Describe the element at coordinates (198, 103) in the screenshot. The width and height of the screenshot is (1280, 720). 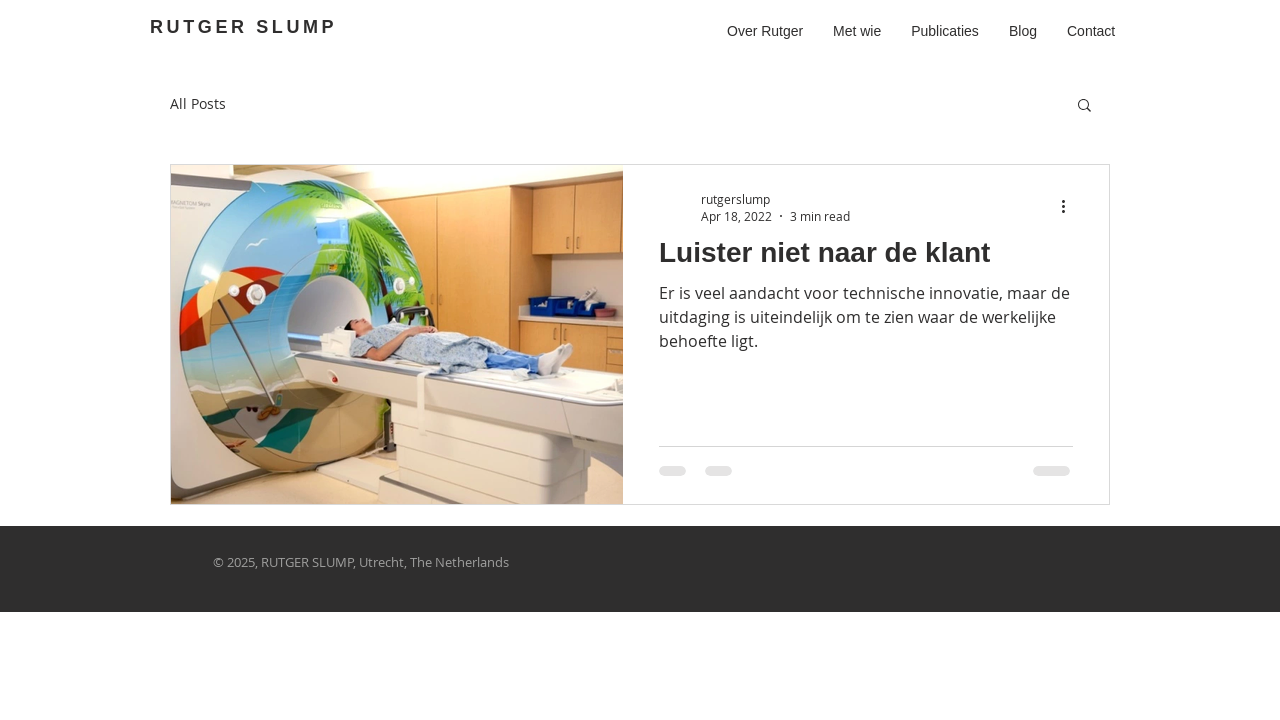
I see `All Posts` at that location.